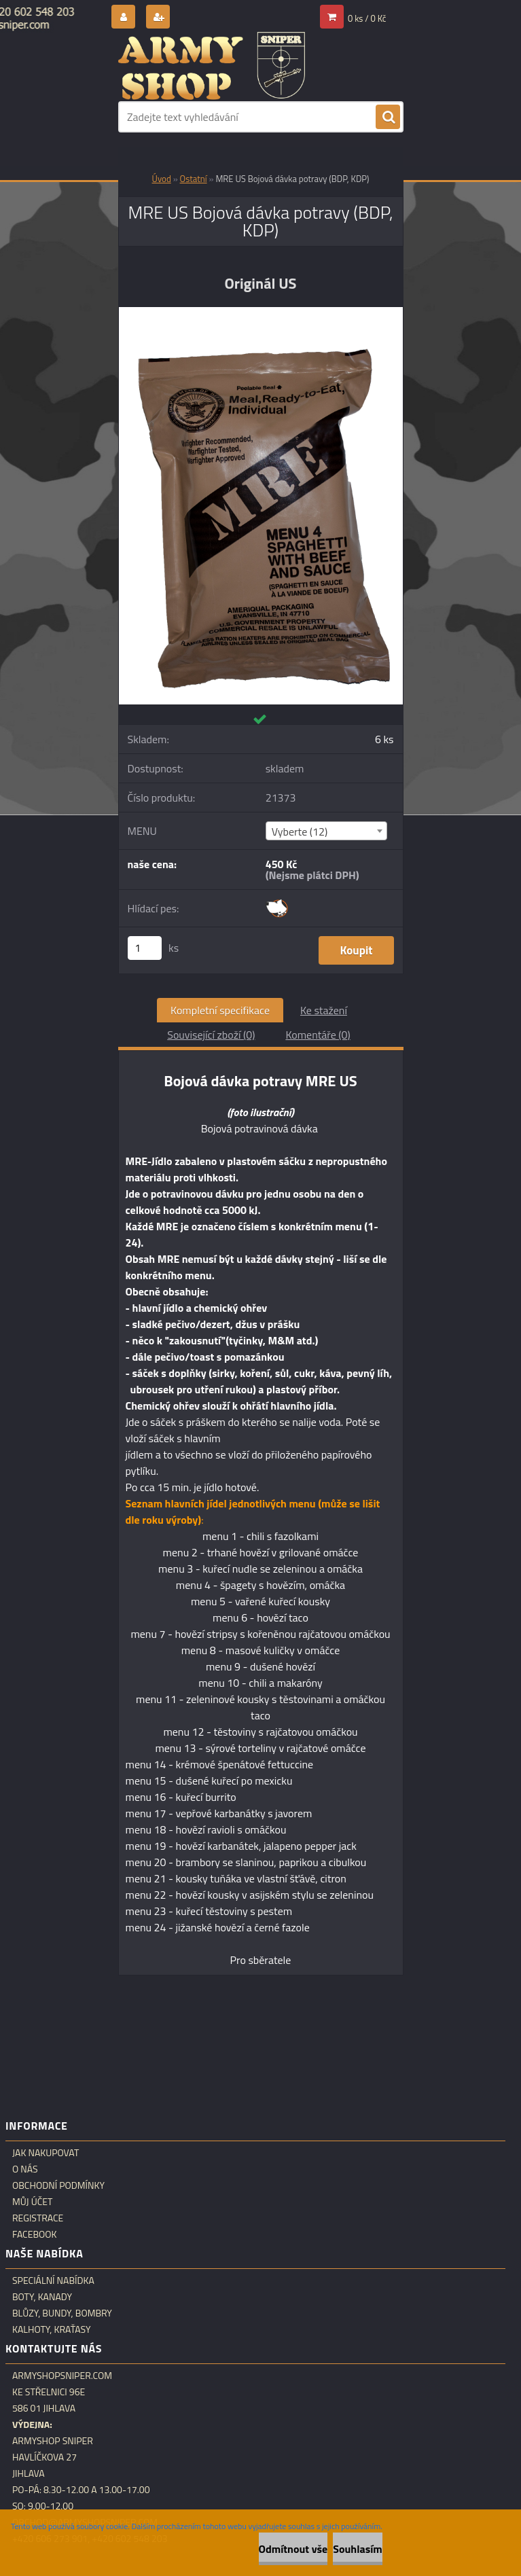  Describe the element at coordinates (58, 2185) in the screenshot. I see `Obchodní podmínky` at that location.